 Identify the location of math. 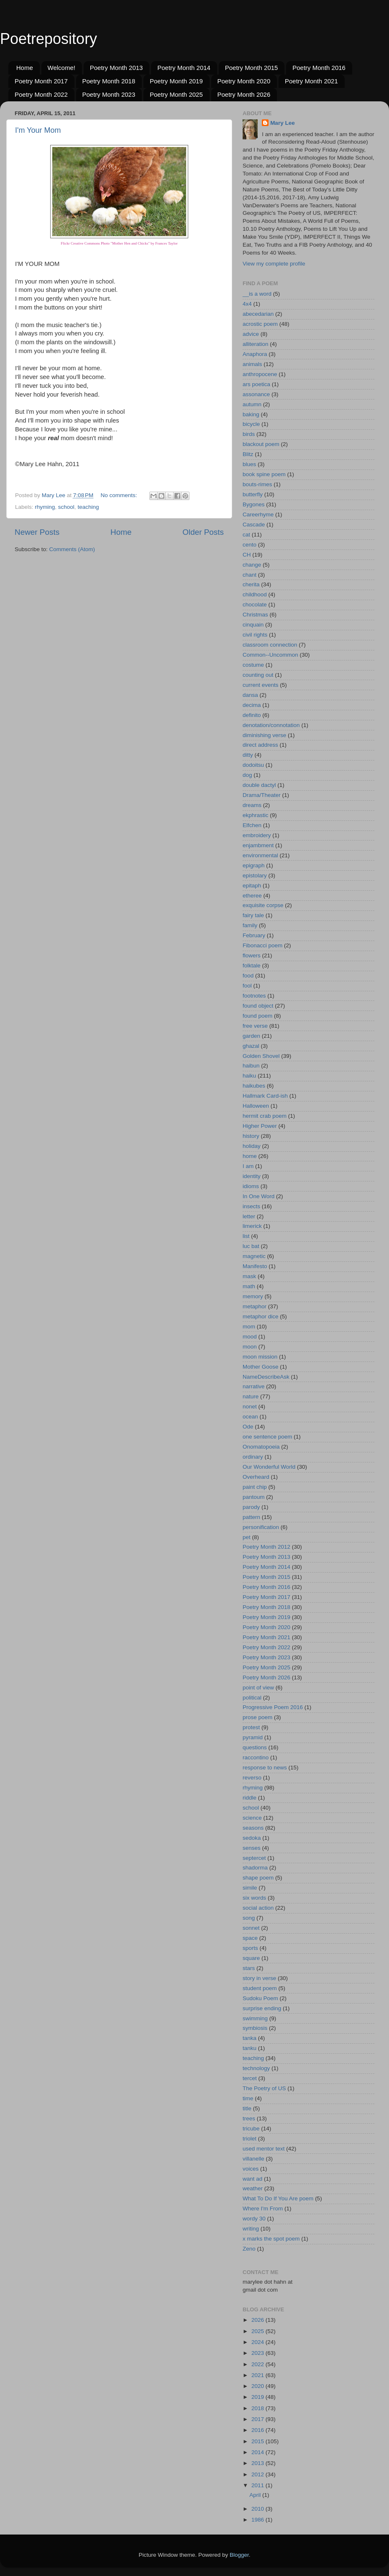
(249, 1286).